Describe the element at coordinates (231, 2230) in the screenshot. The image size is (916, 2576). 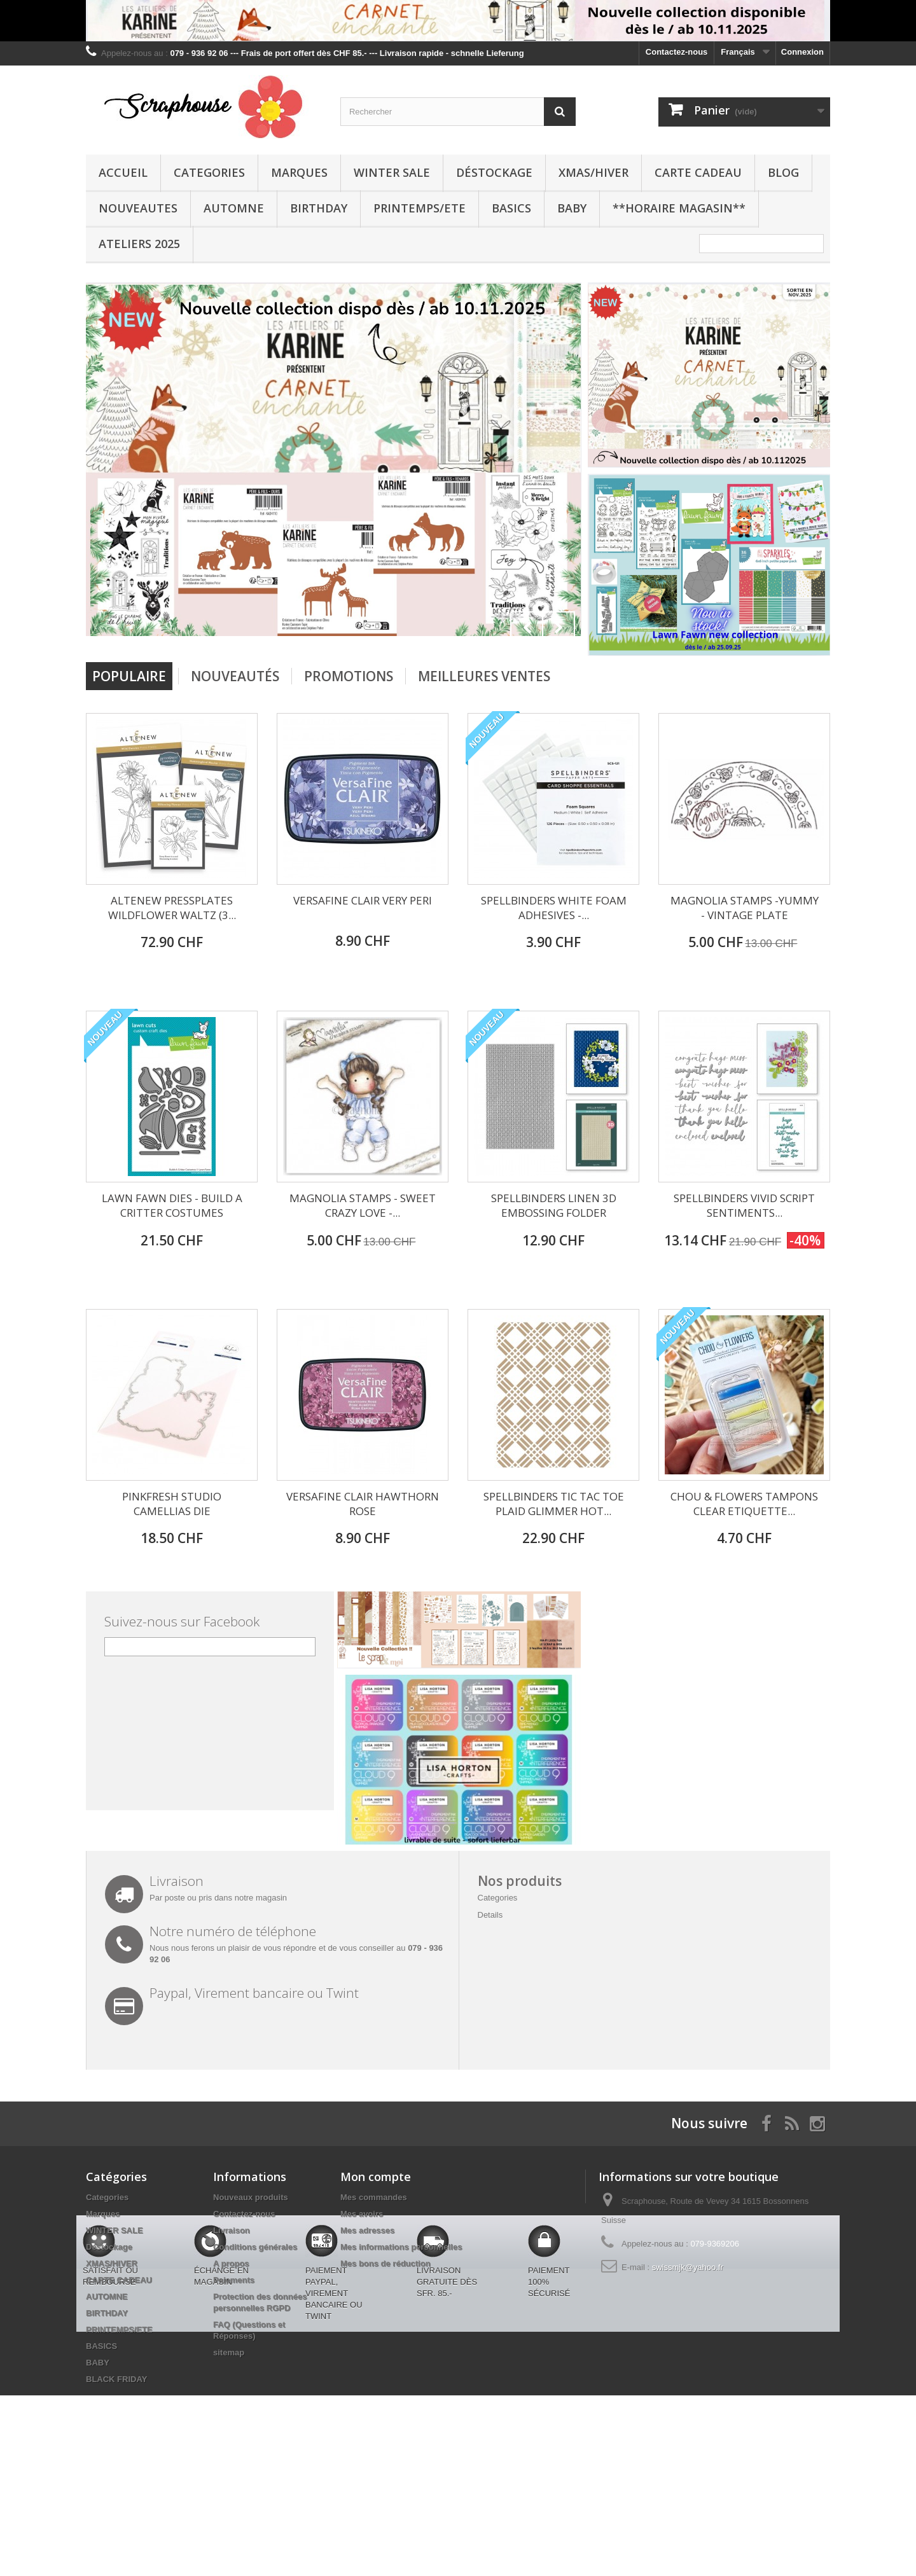
I see `Livraison` at that location.